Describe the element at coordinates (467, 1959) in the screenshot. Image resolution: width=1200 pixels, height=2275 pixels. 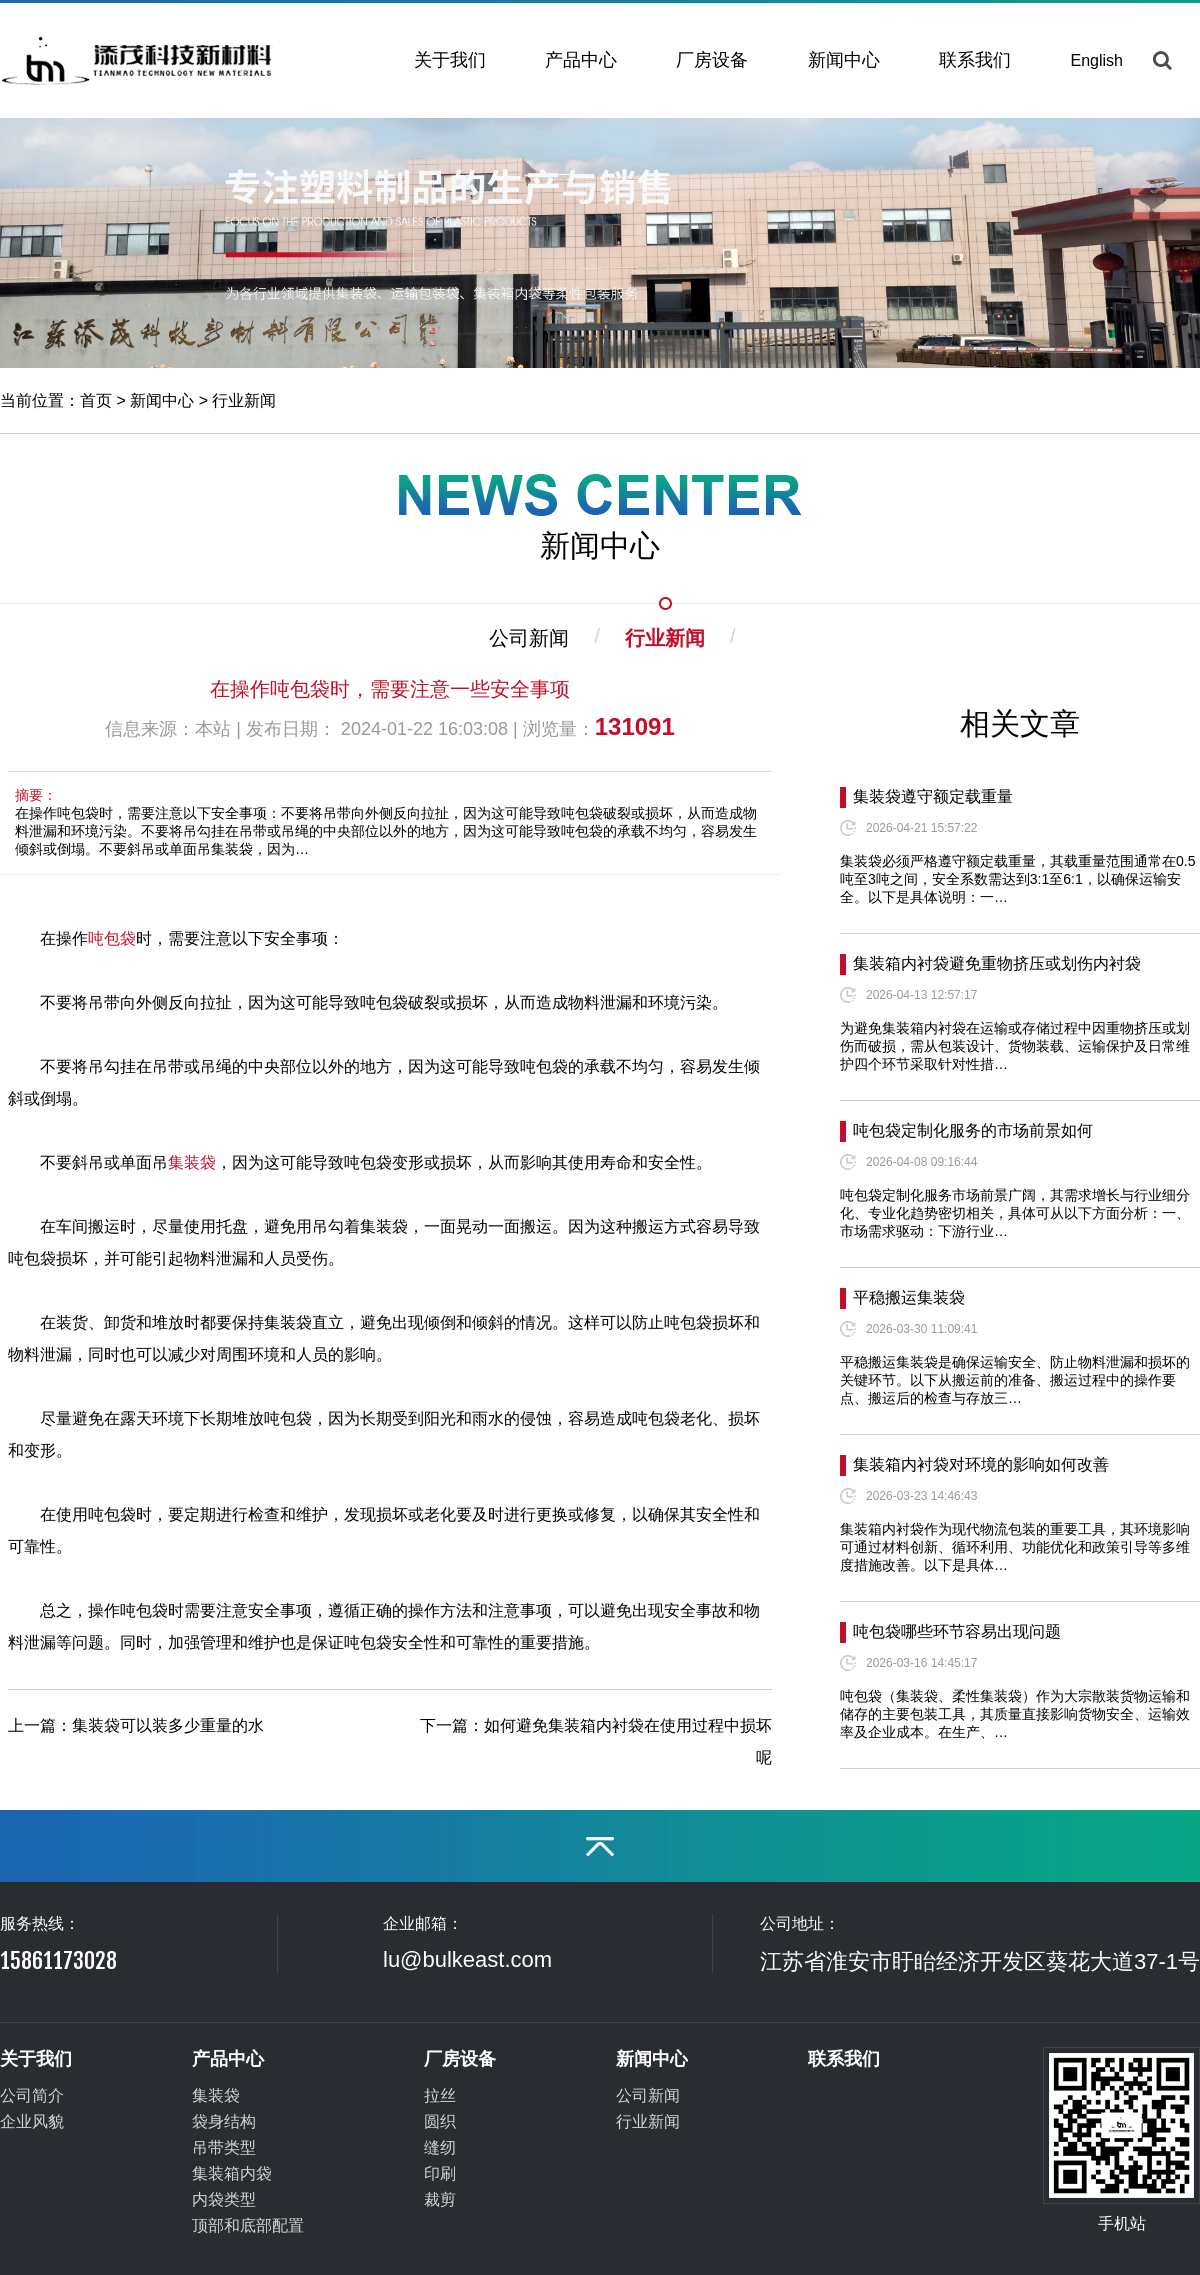
I see `lu@bulkeast.com` at that location.